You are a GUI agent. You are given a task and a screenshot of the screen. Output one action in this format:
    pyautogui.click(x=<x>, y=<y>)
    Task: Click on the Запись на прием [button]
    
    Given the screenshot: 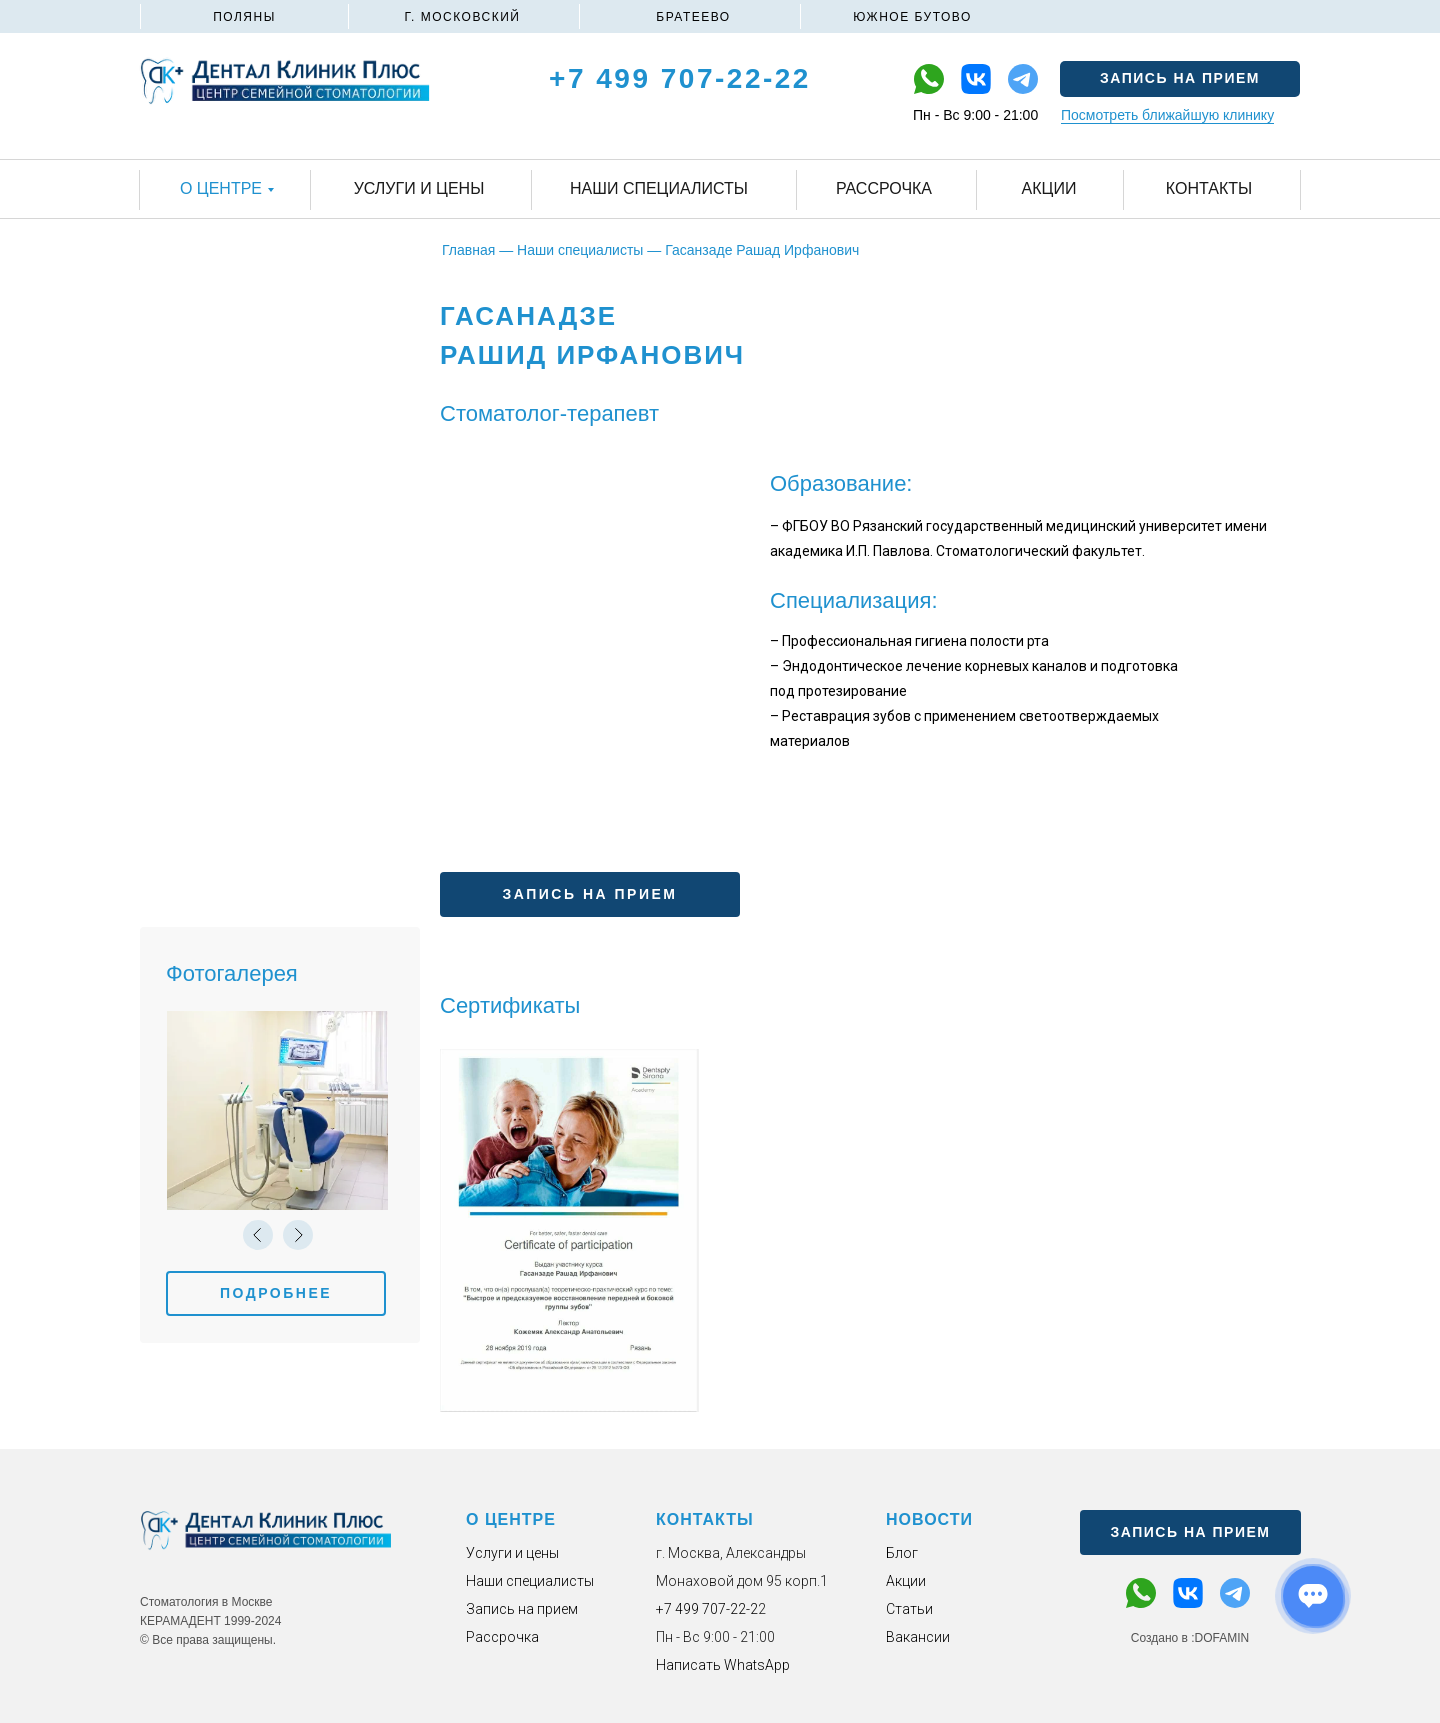 What is the action you would take?
    pyautogui.click(x=522, y=1609)
    